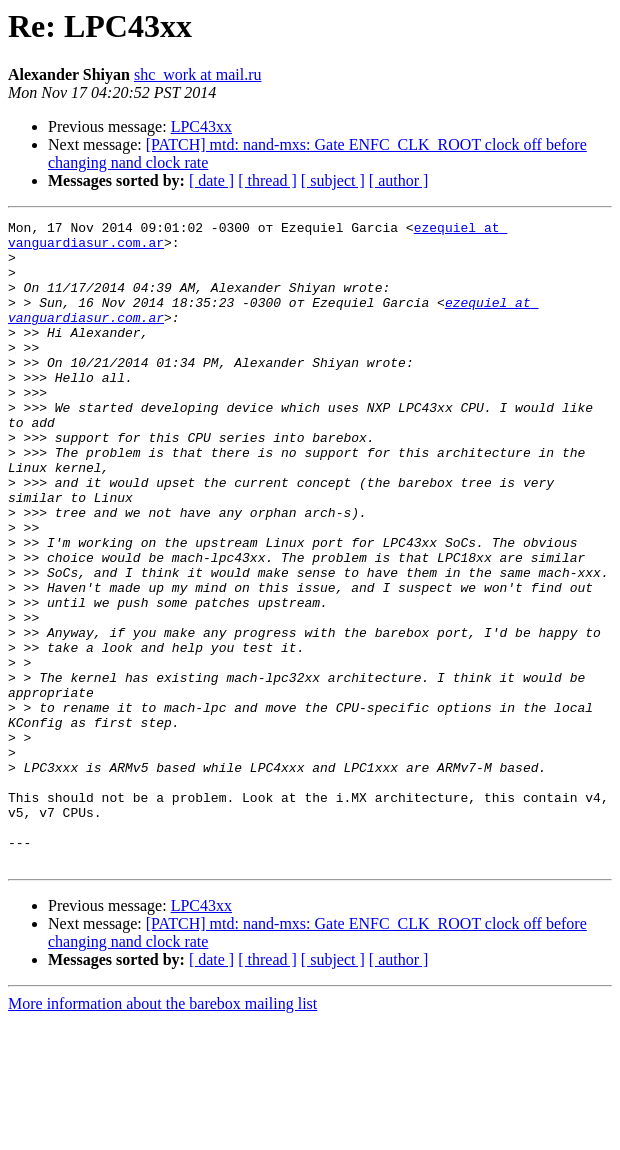  Describe the element at coordinates (399, 180) in the screenshot. I see `[ author ]` at that location.